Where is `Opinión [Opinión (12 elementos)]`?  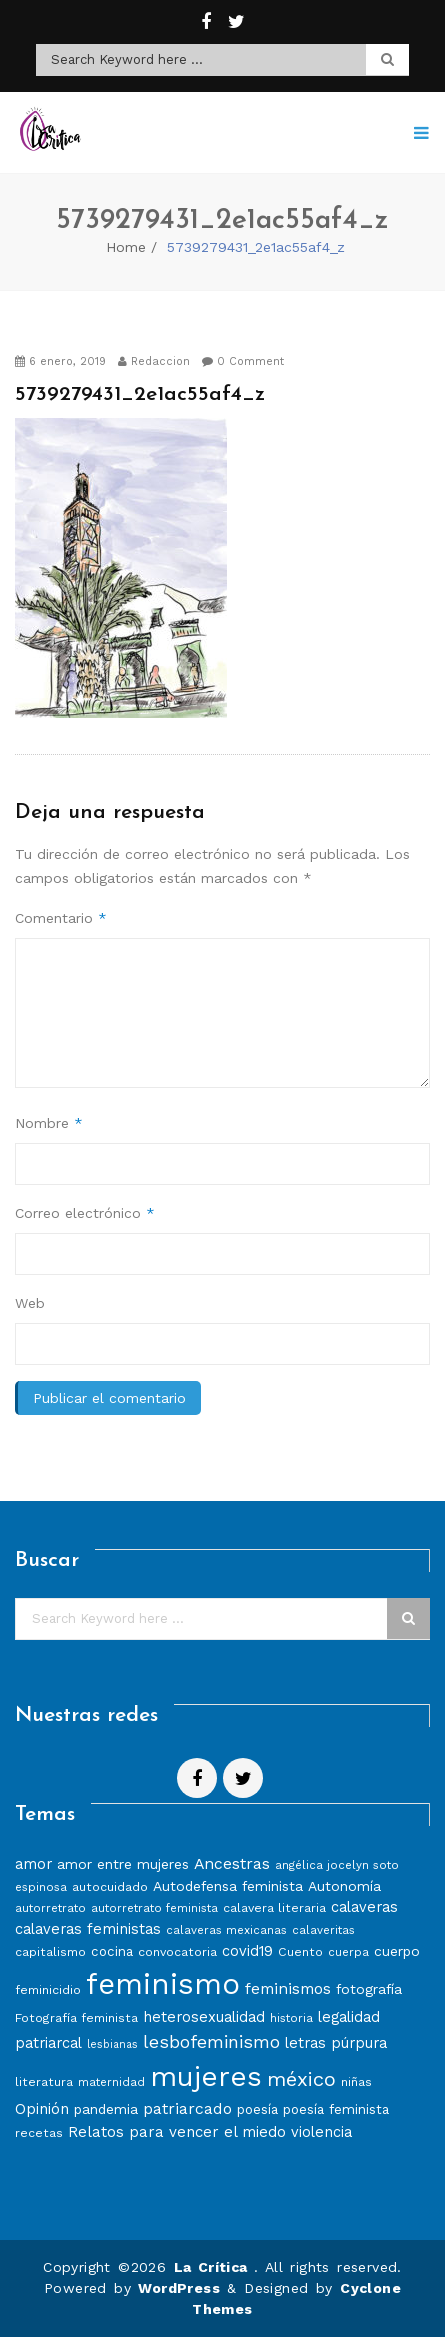 Opinión [Opinión (12 elementos)] is located at coordinates (42, 2109).